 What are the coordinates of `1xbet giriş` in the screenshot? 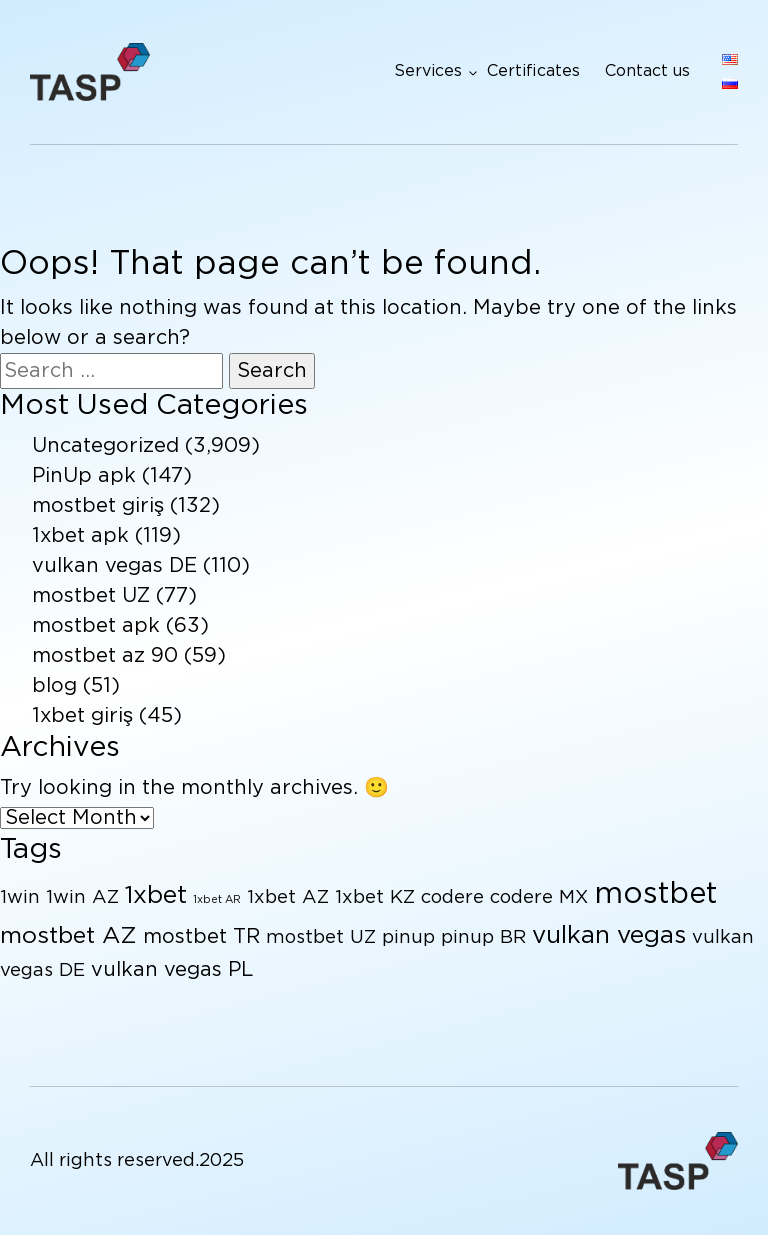 It's located at (82, 716).